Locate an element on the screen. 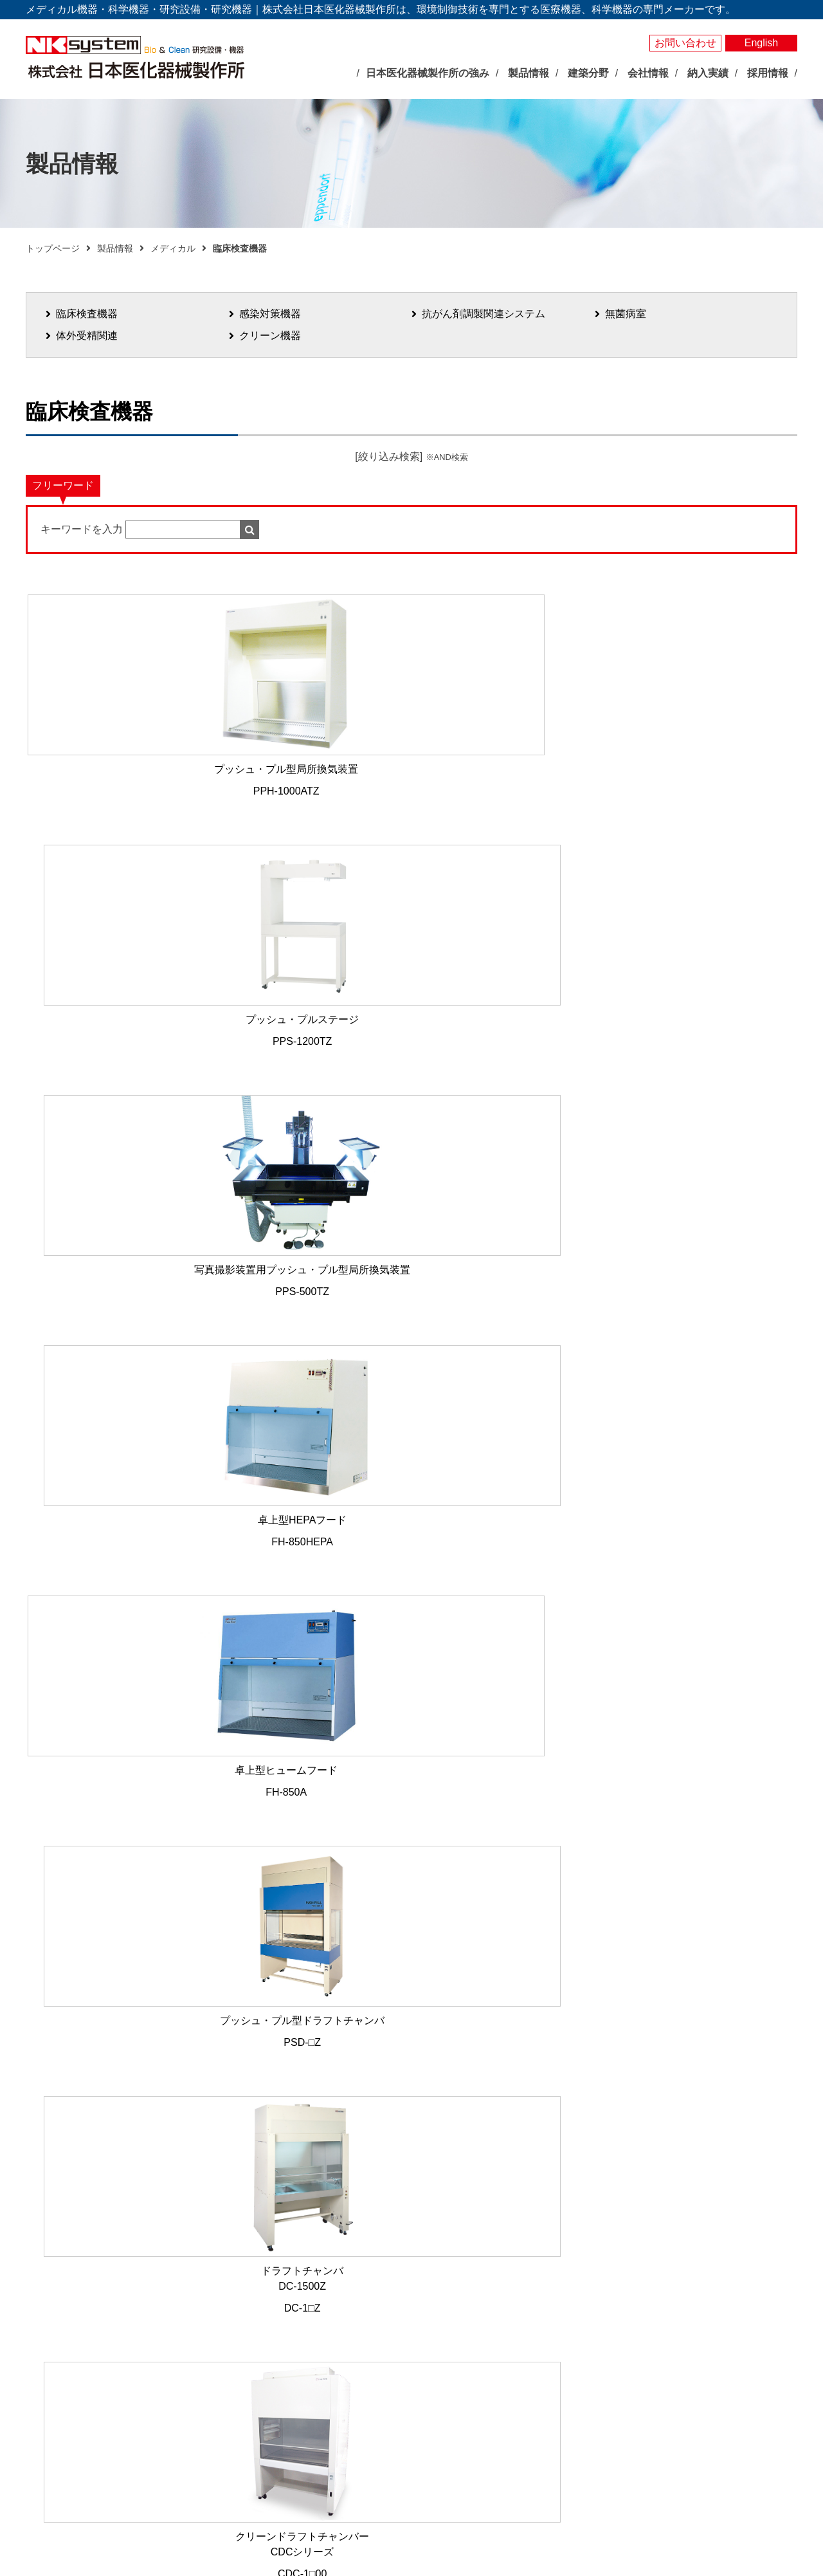 The width and height of the screenshot is (823, 2576). メディカル分野 is located at coordinates (558, 2283).